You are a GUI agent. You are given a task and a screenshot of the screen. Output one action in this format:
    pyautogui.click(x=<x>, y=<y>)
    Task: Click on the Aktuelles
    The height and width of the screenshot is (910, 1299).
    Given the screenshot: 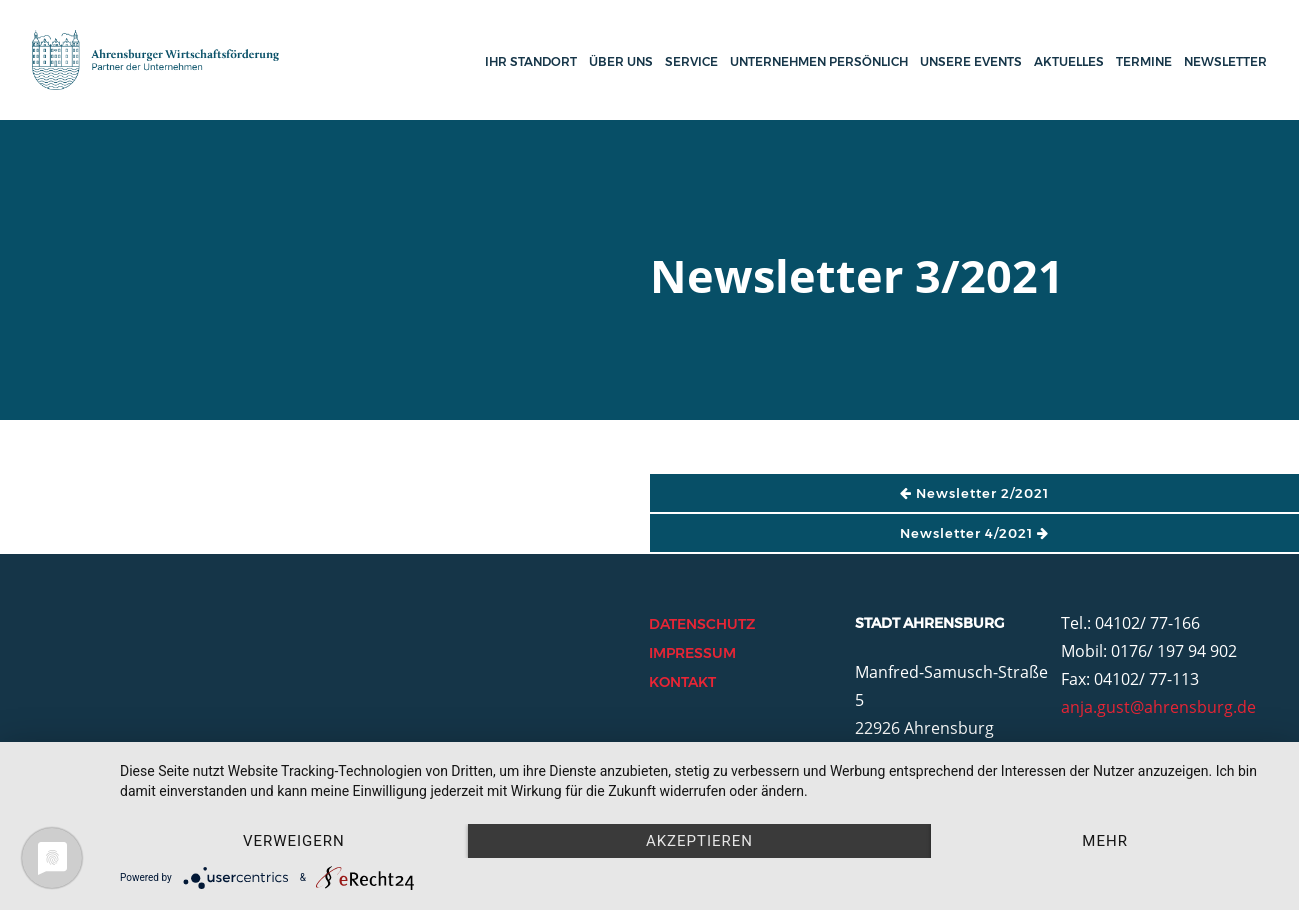 What is the action you would take?
    pyautogui.click(x=1069, y=61)
    